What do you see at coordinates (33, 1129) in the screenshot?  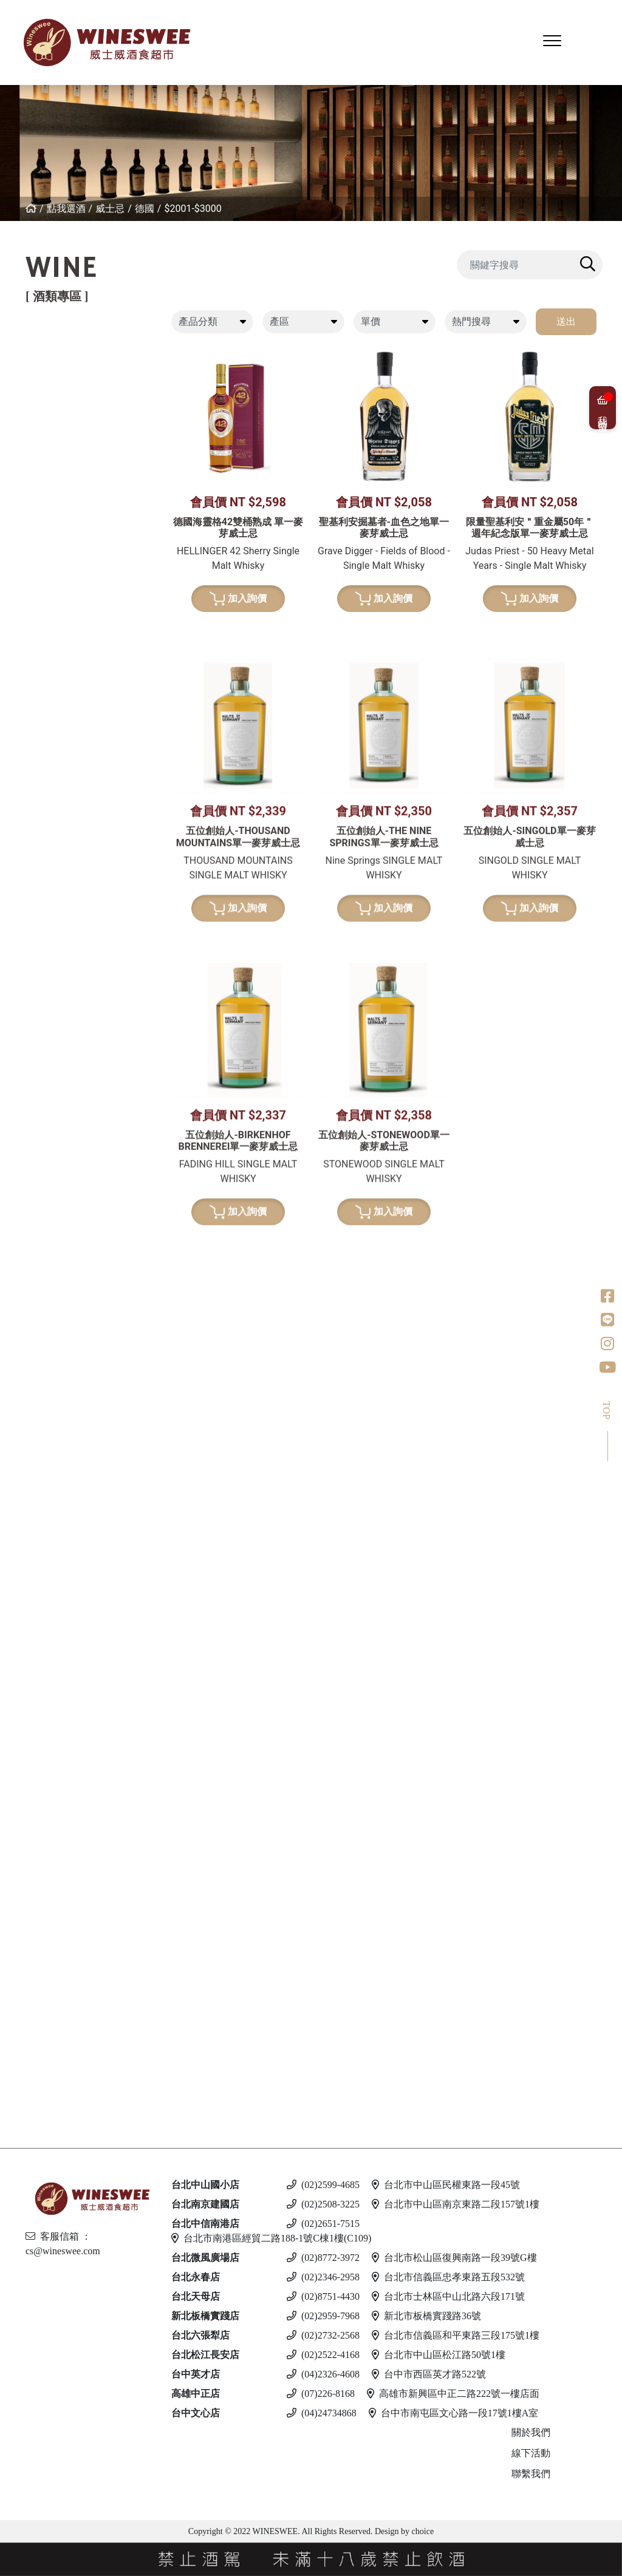 I see `比利時` at bounding box center [33, 1129].